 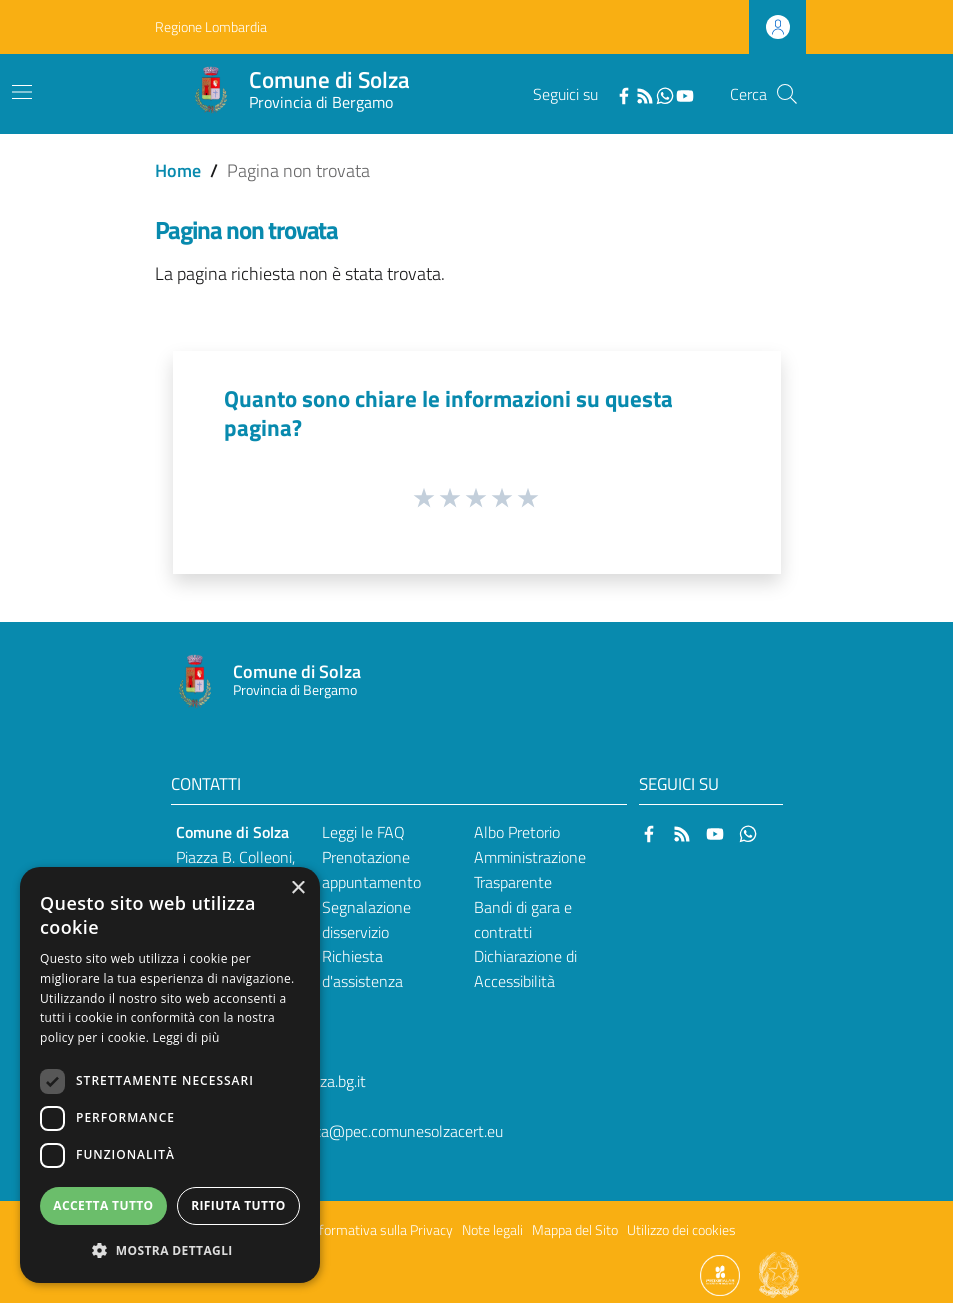 I want to click on Amministrazione Trasparente, so click(x=530, y=869).